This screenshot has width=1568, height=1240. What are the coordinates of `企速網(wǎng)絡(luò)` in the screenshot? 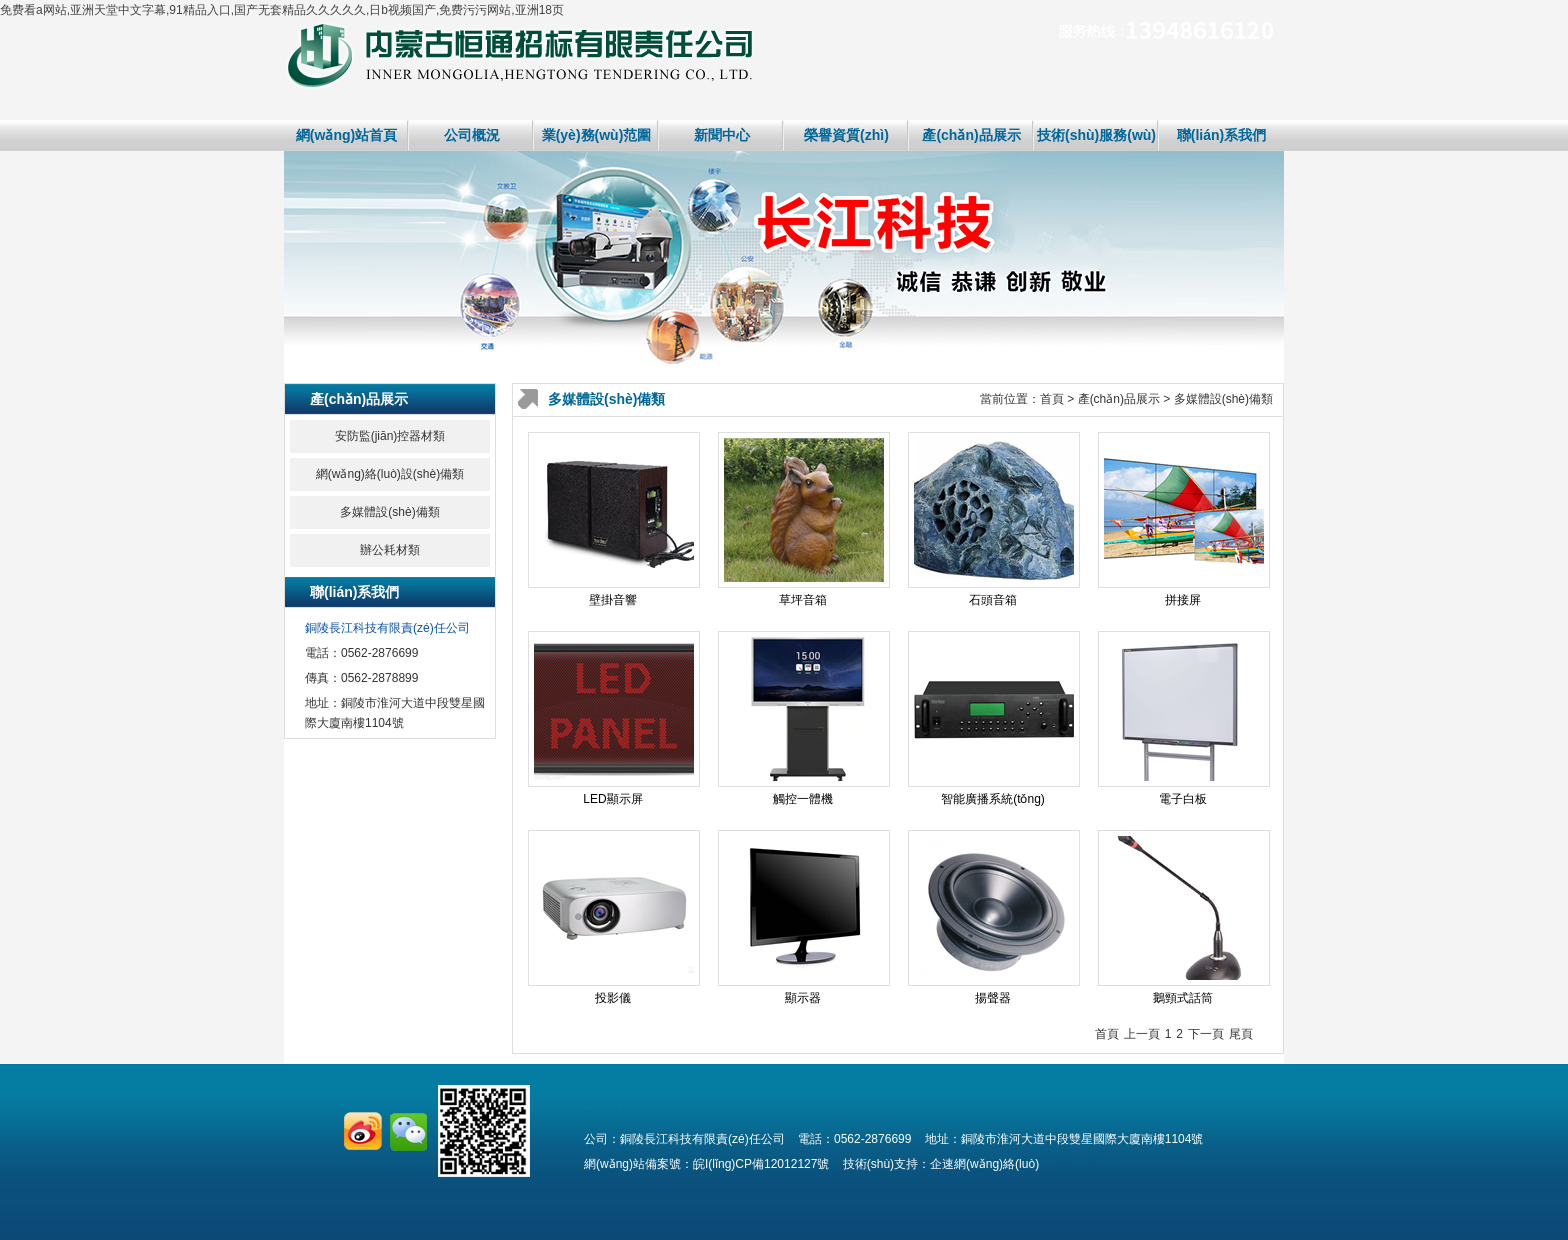 It's located at (984, 1164).